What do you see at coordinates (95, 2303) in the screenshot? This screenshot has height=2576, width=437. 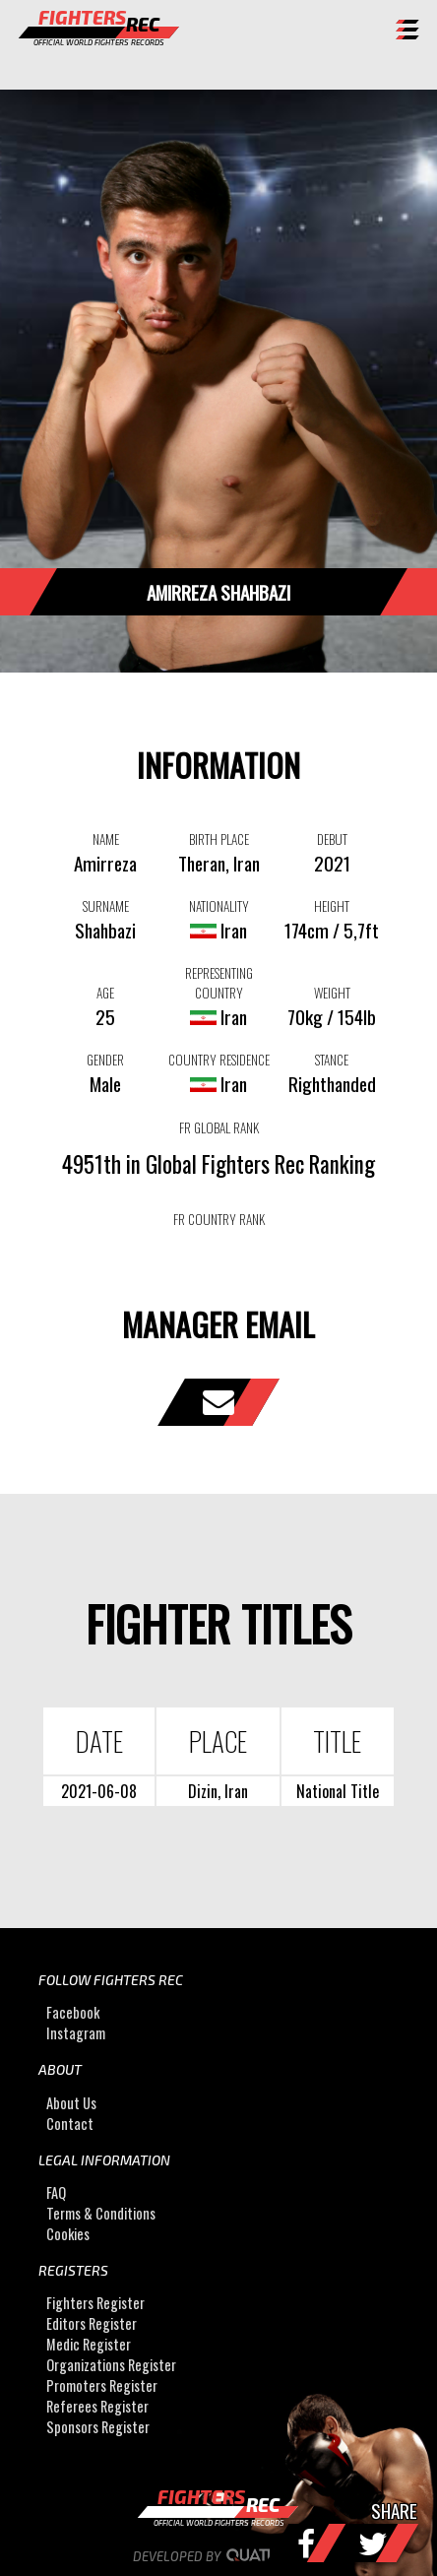 I see `Fighters Register` at bounding box center [95, 2303].